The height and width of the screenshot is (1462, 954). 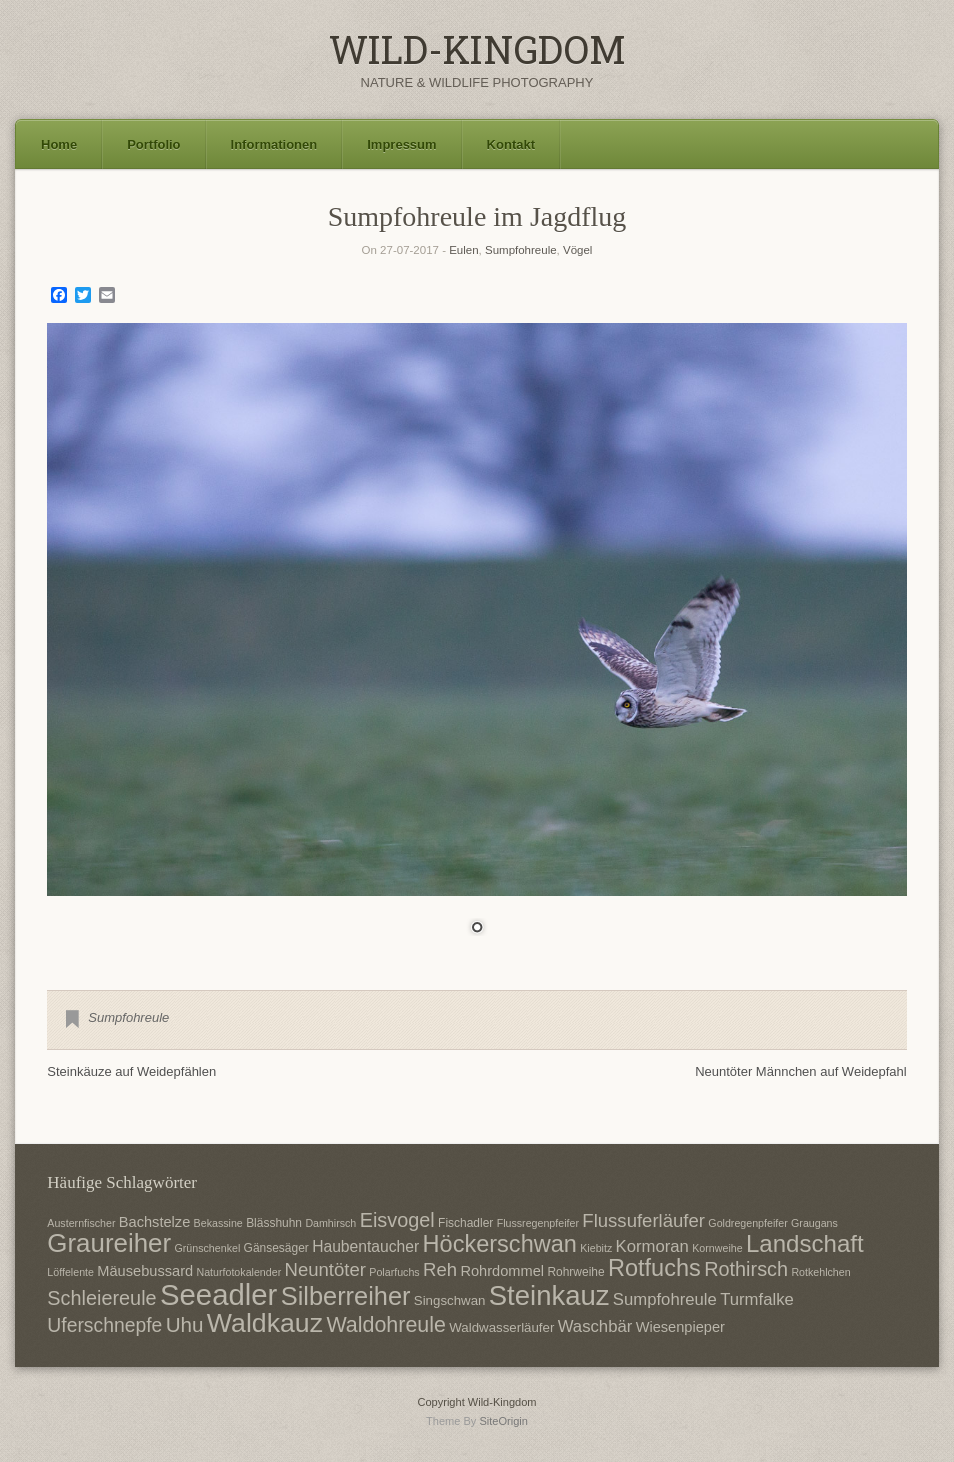 What do you see at coordinates (465, 1223) in the screenshot?
I see `Fischadler [Fischadler (7 Einträge)]` at bounding box center [465, 1223].